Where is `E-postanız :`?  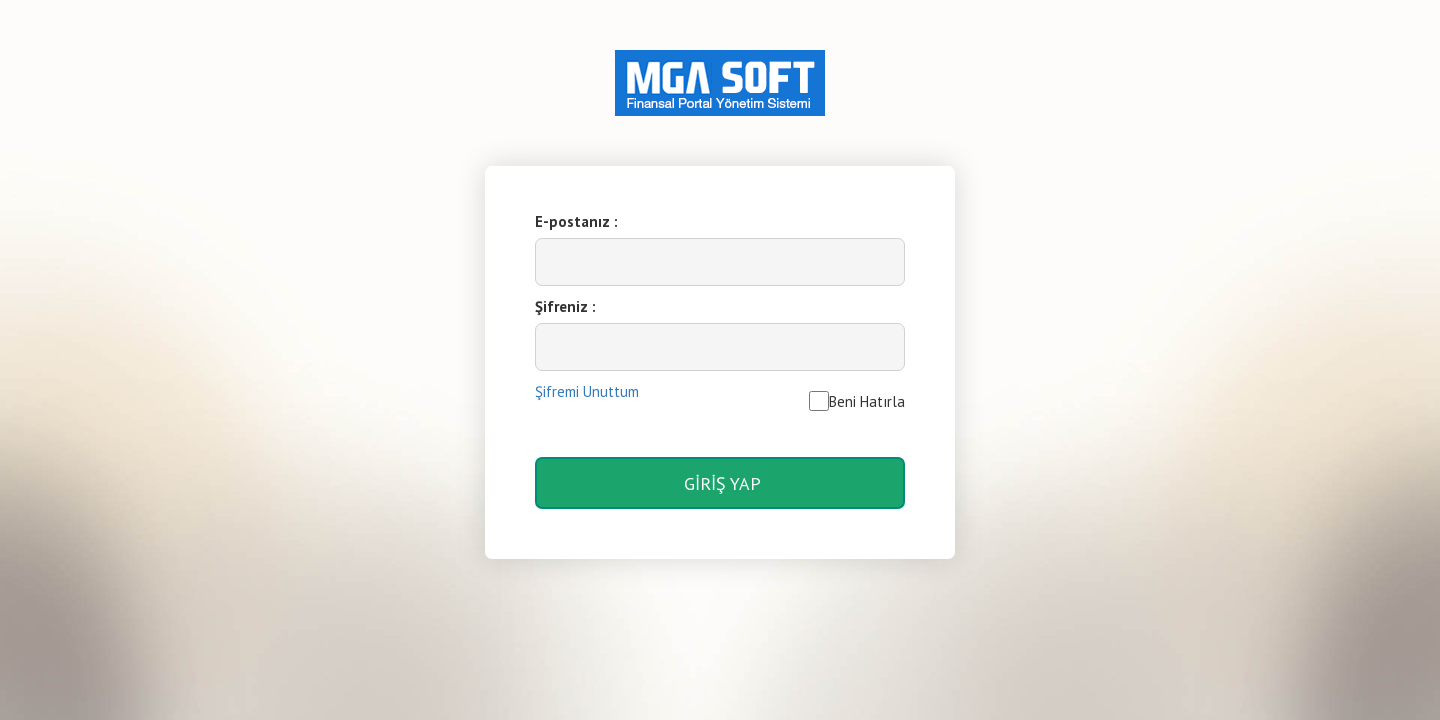 E-postanız : is located at coordinates (576, 221).